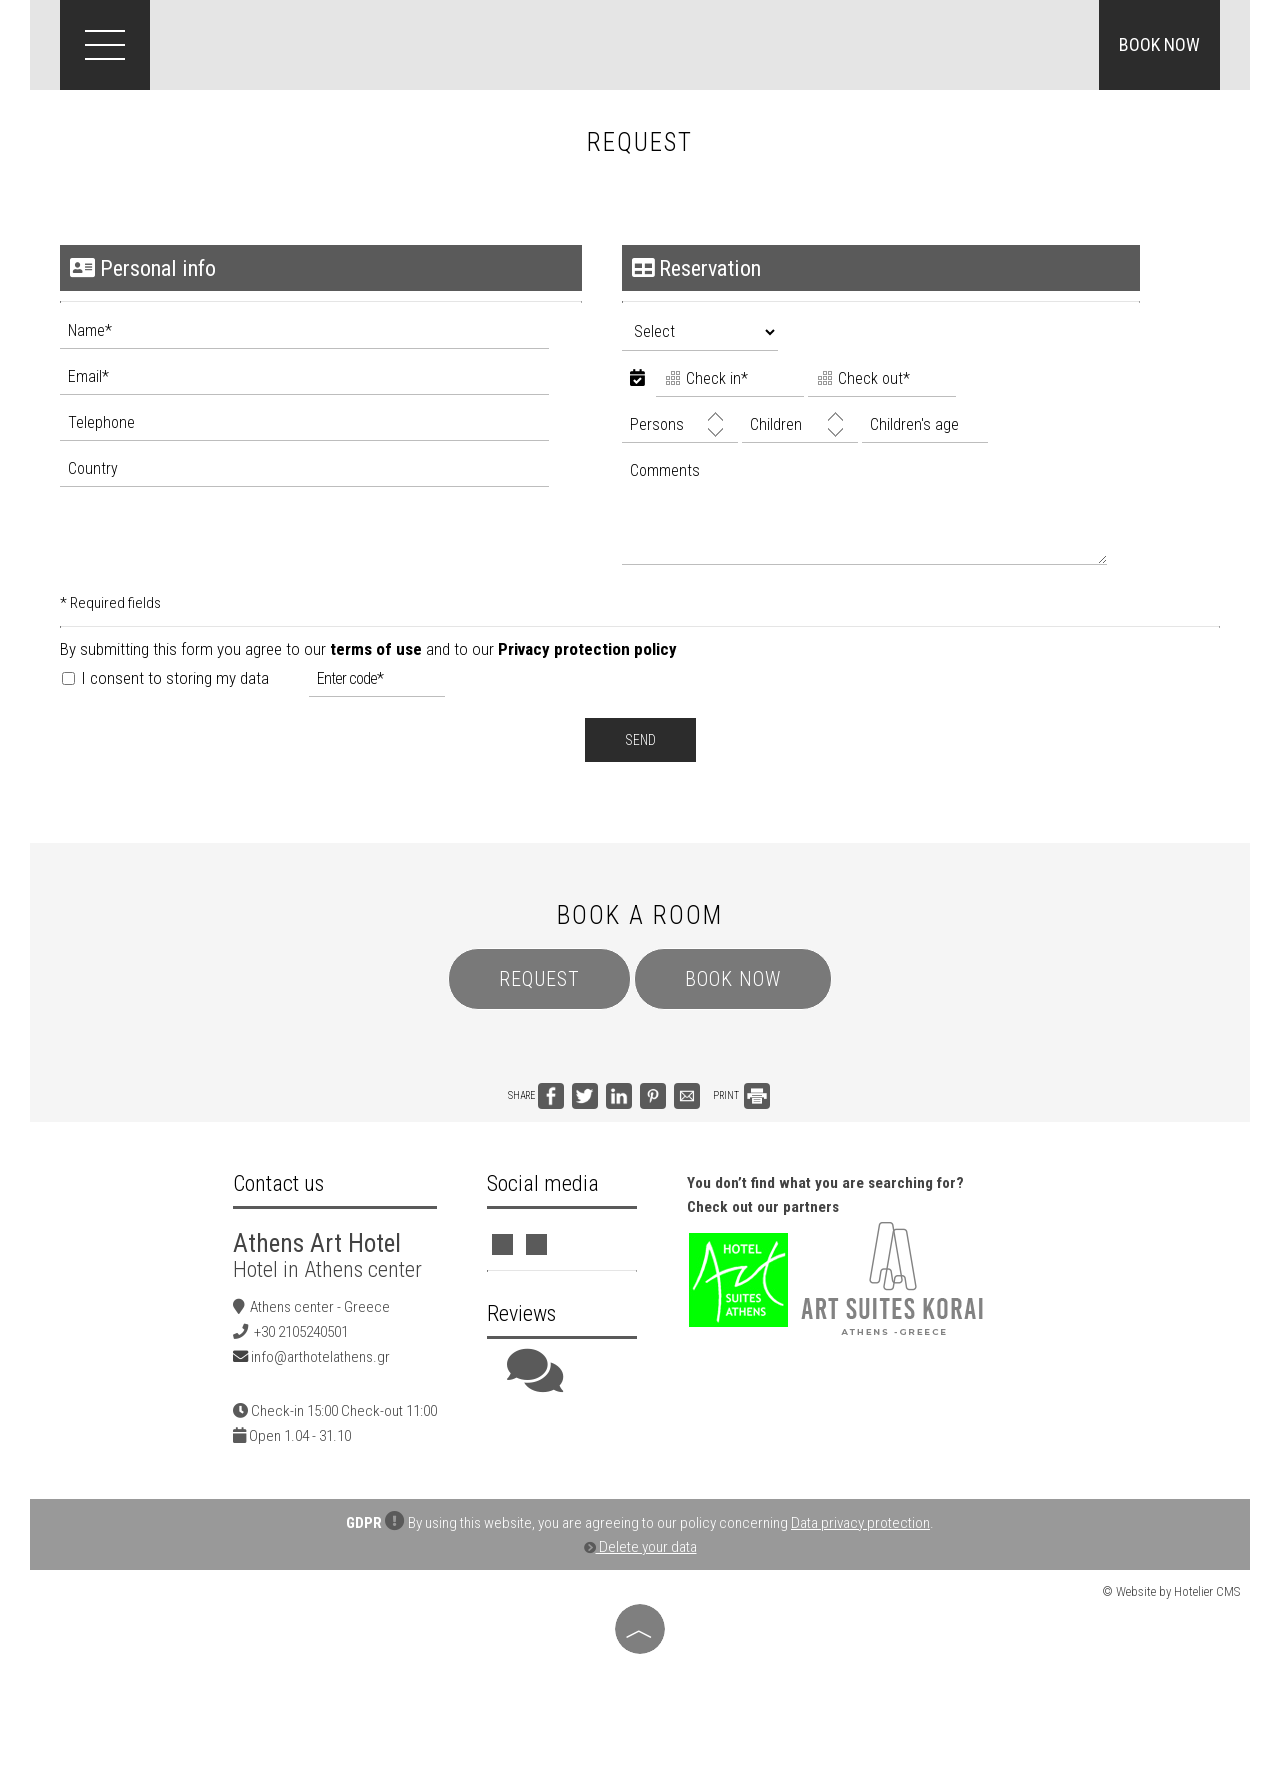 The width and height of the screenshot is (1280, 1765). What do you see at coordinates (1159, 44) in the screenshot?
I see `Book now` at bounding box center [1159, 44].